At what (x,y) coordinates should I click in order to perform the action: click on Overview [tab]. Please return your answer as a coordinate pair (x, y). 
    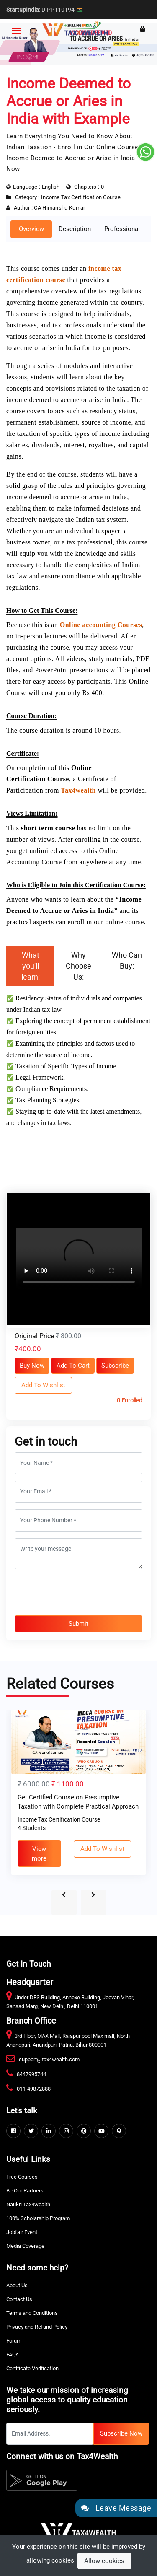
    Looking at the image, I should click on (31, 229).